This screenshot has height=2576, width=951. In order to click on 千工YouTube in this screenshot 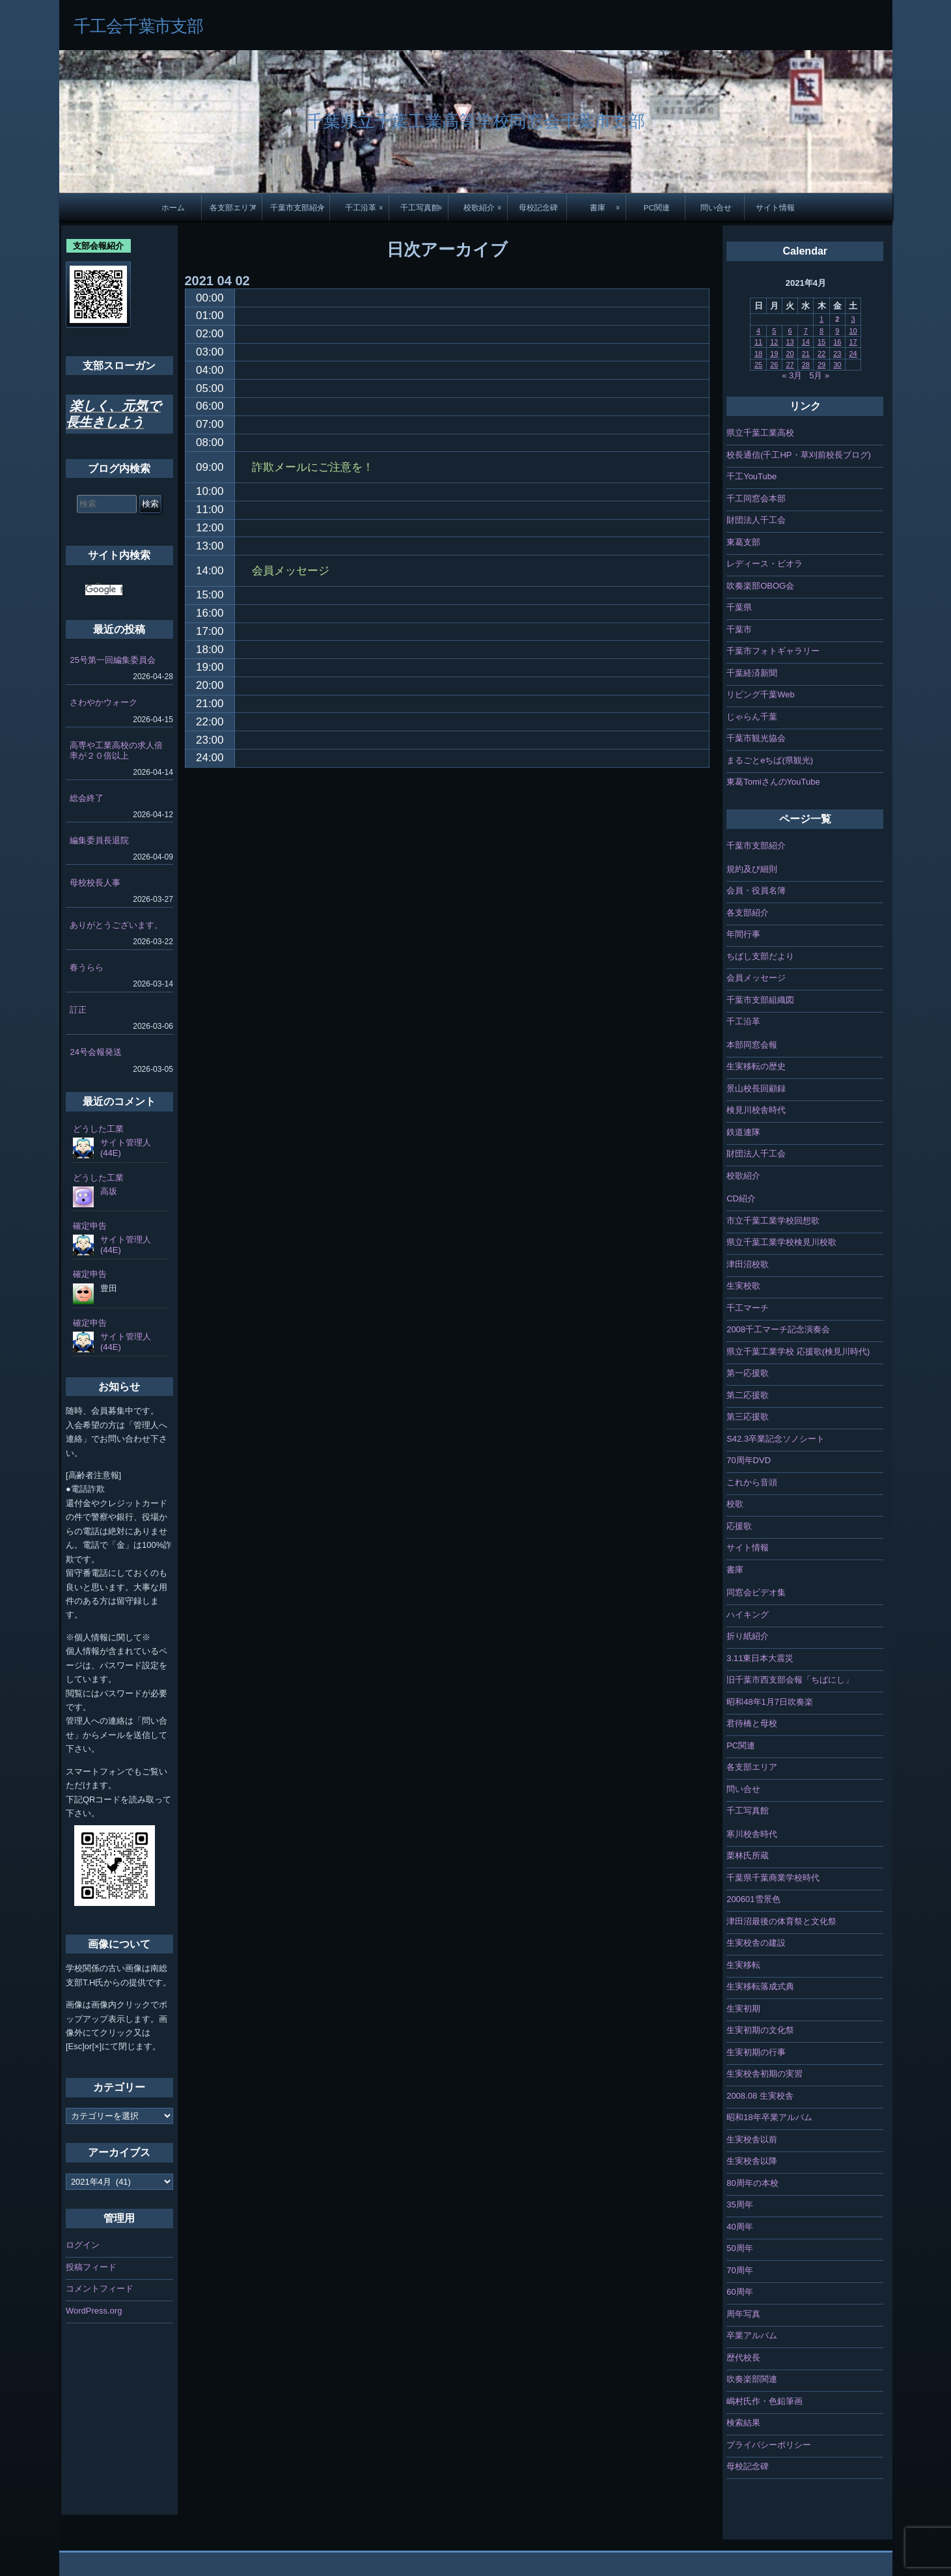, I will do `click(751, 476)`.